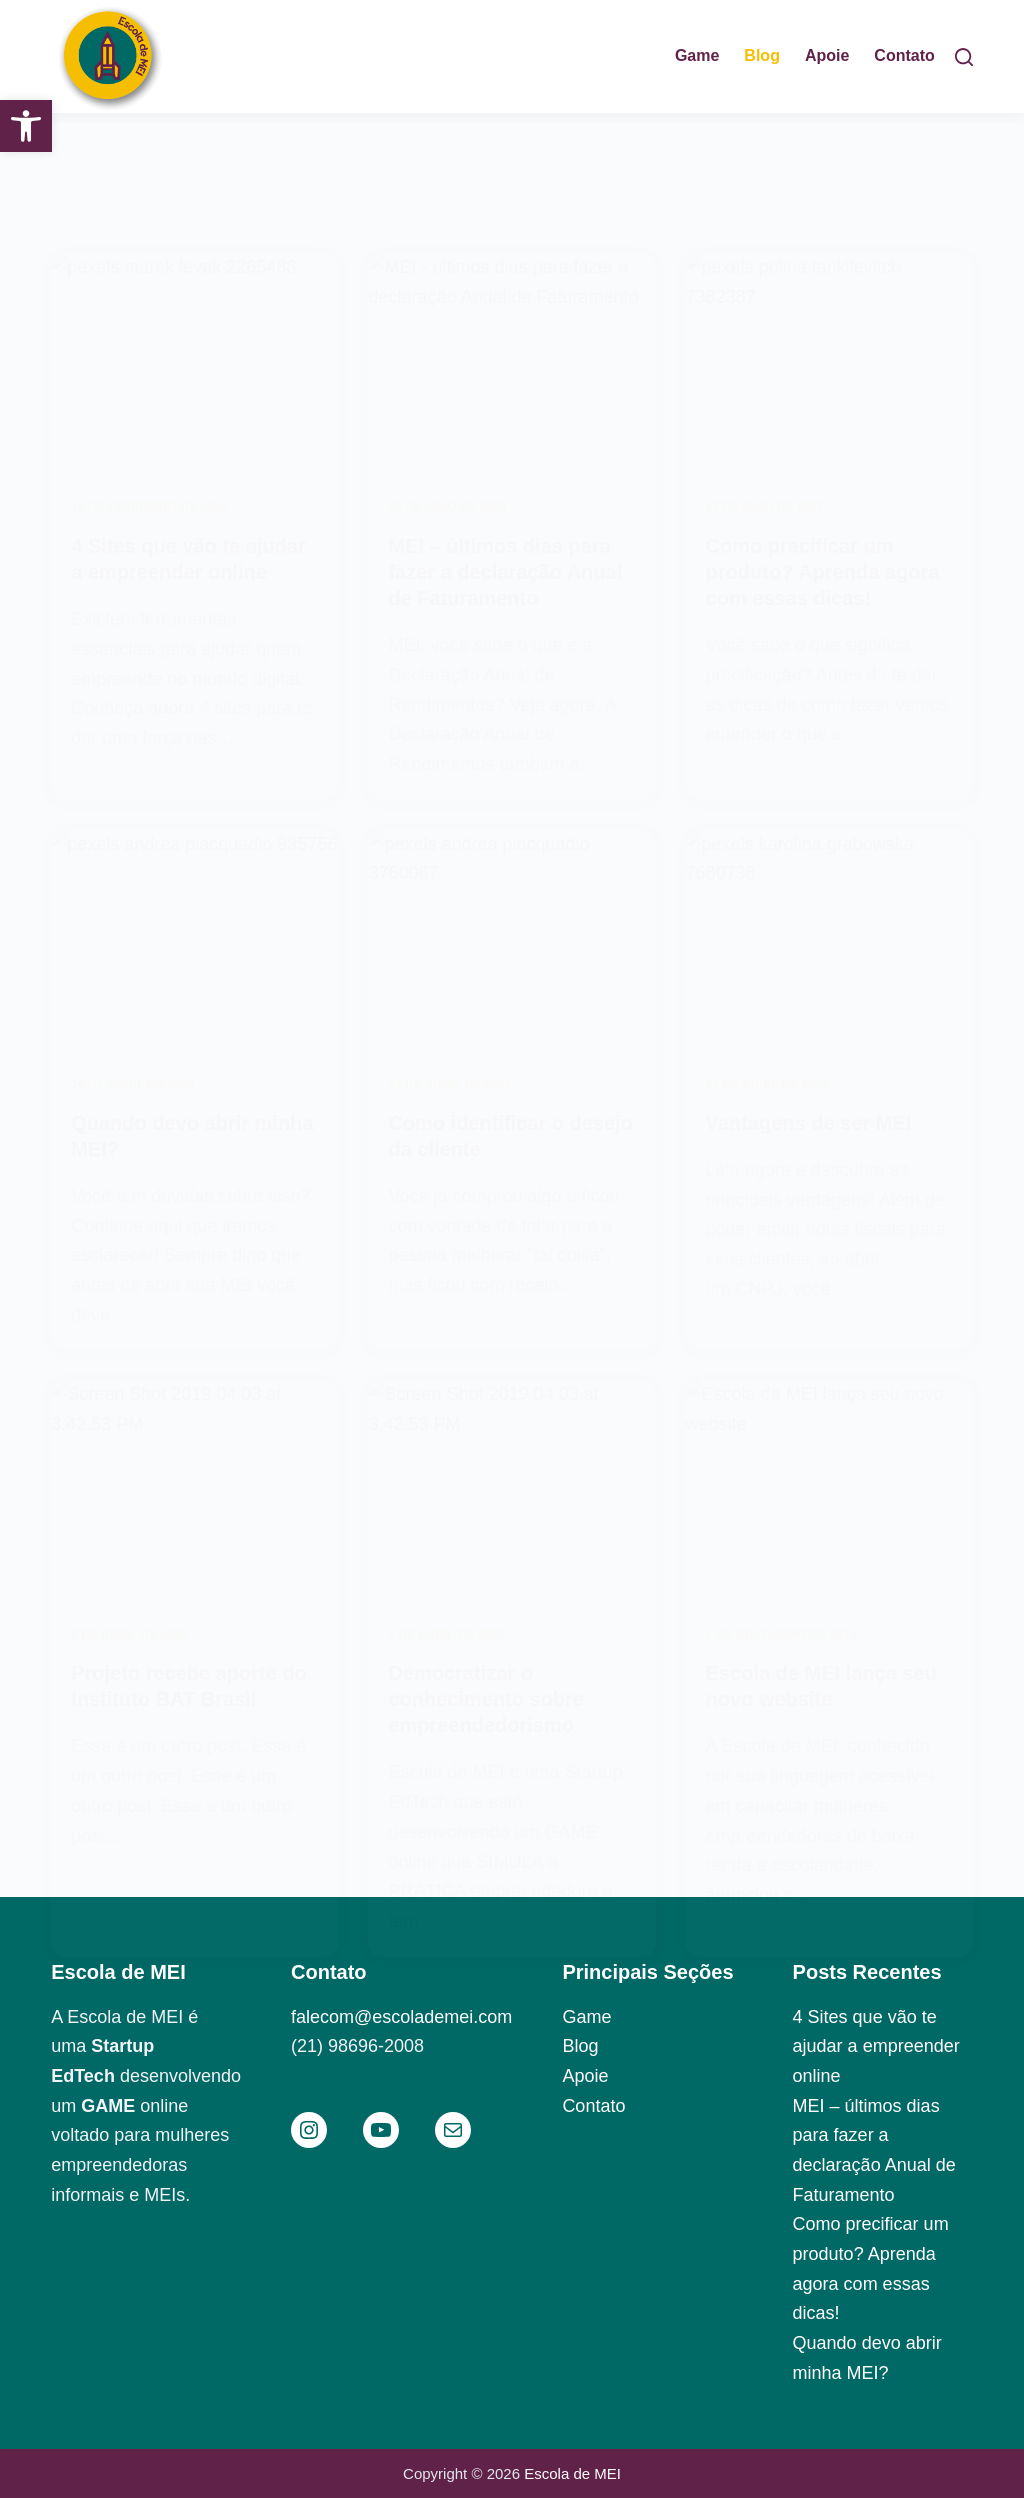 Image resolution: width=1024 pixels, height=2498 pixels. What do you see at coordinates (580, 2046) in the screenshot?
I see `Blog` at bounding box center [580, 2046].